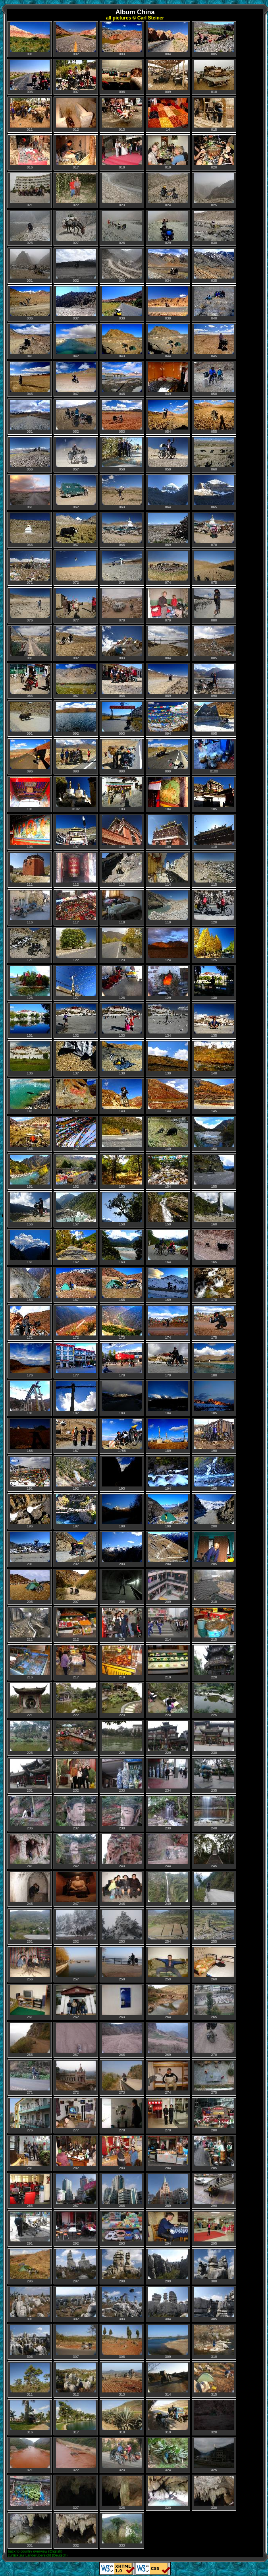 This screenshot has height=2576, width=268. I want to click on 077, so click(76, 605).